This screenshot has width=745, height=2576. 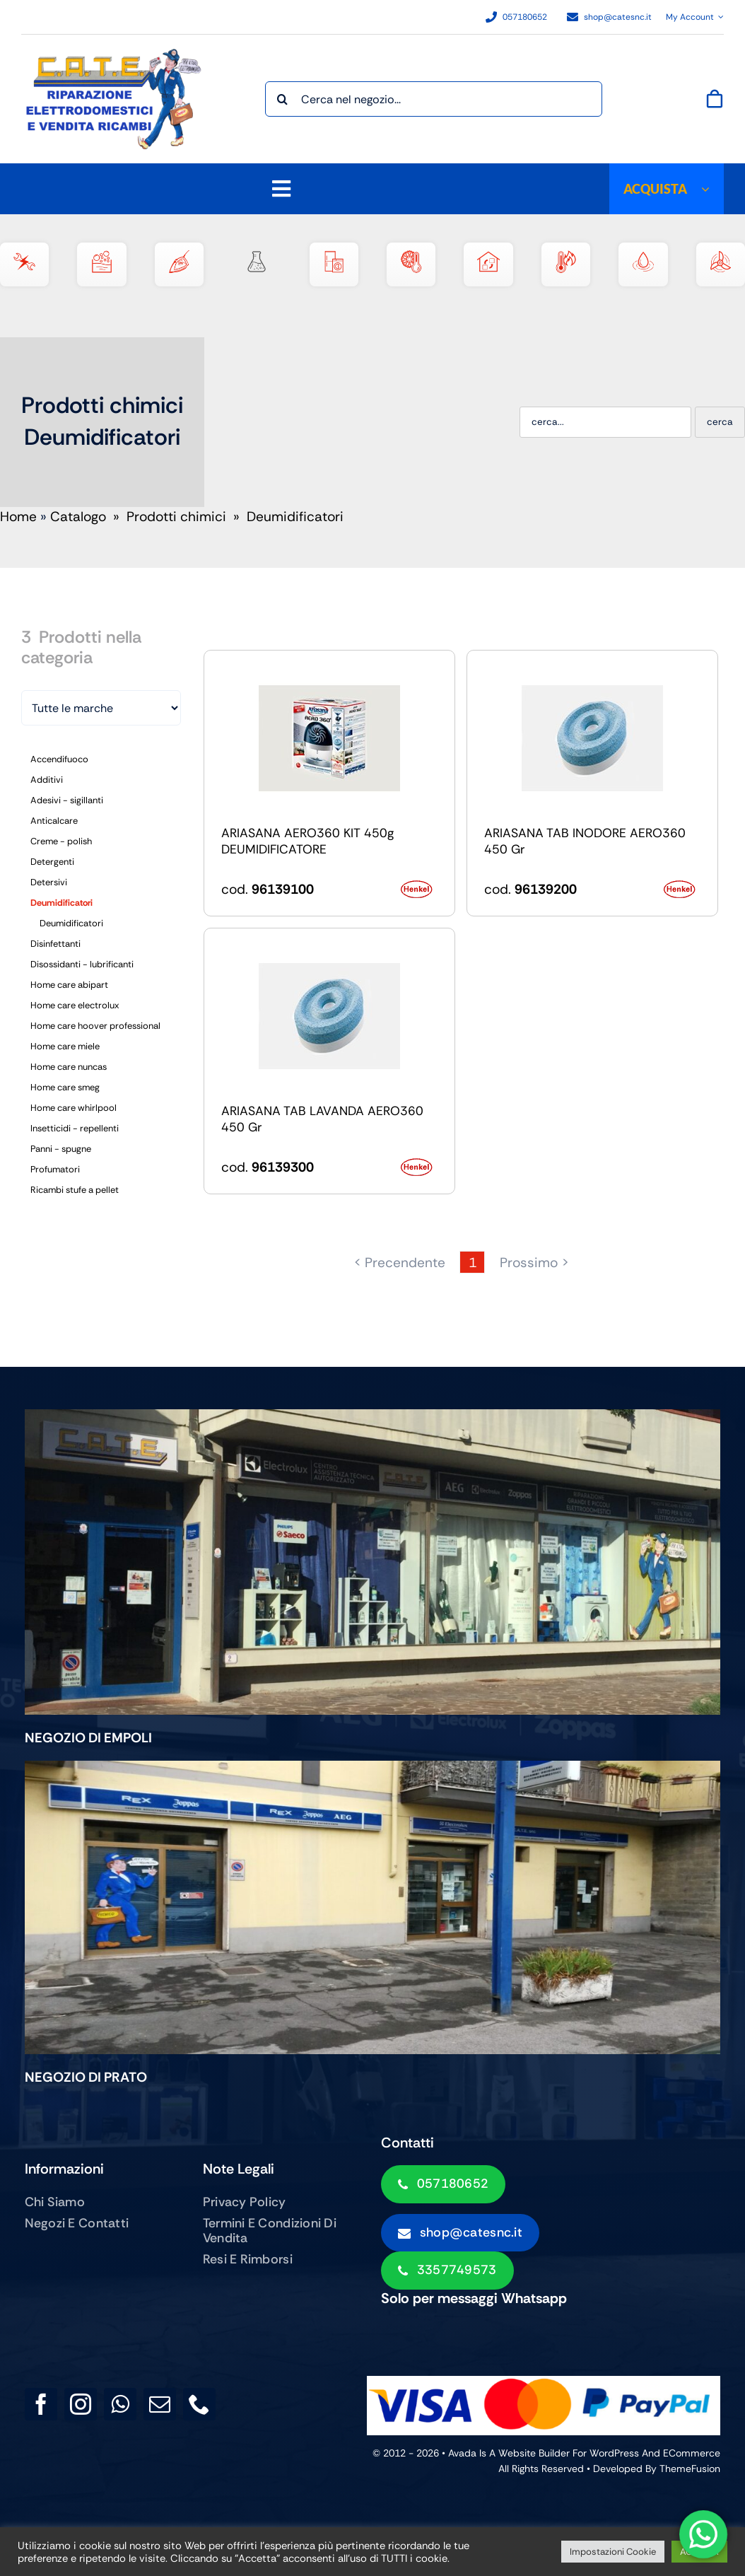 What do you see at coordinates (116, 55) in the screenshot?
I see `[LOGO PER SITO2]` at bounding box center [116, 55].